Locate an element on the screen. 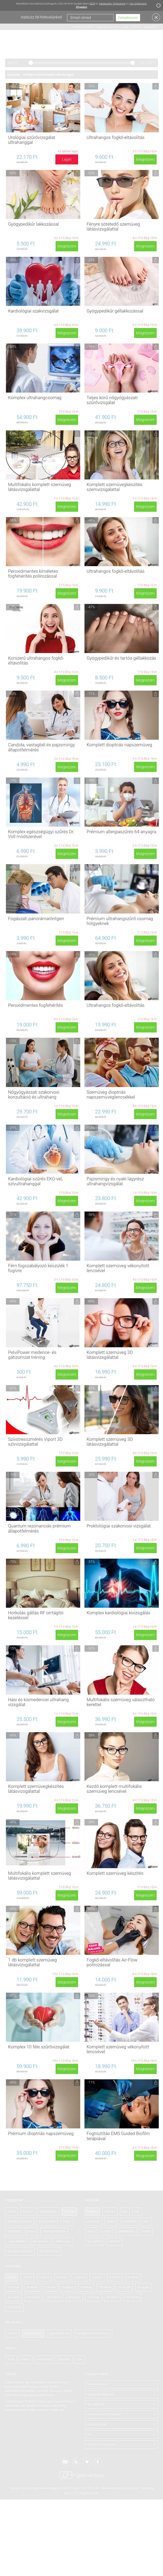 This screenshot has height=2576, width=163. IX. kerület is located at coordinates (32, 2361).